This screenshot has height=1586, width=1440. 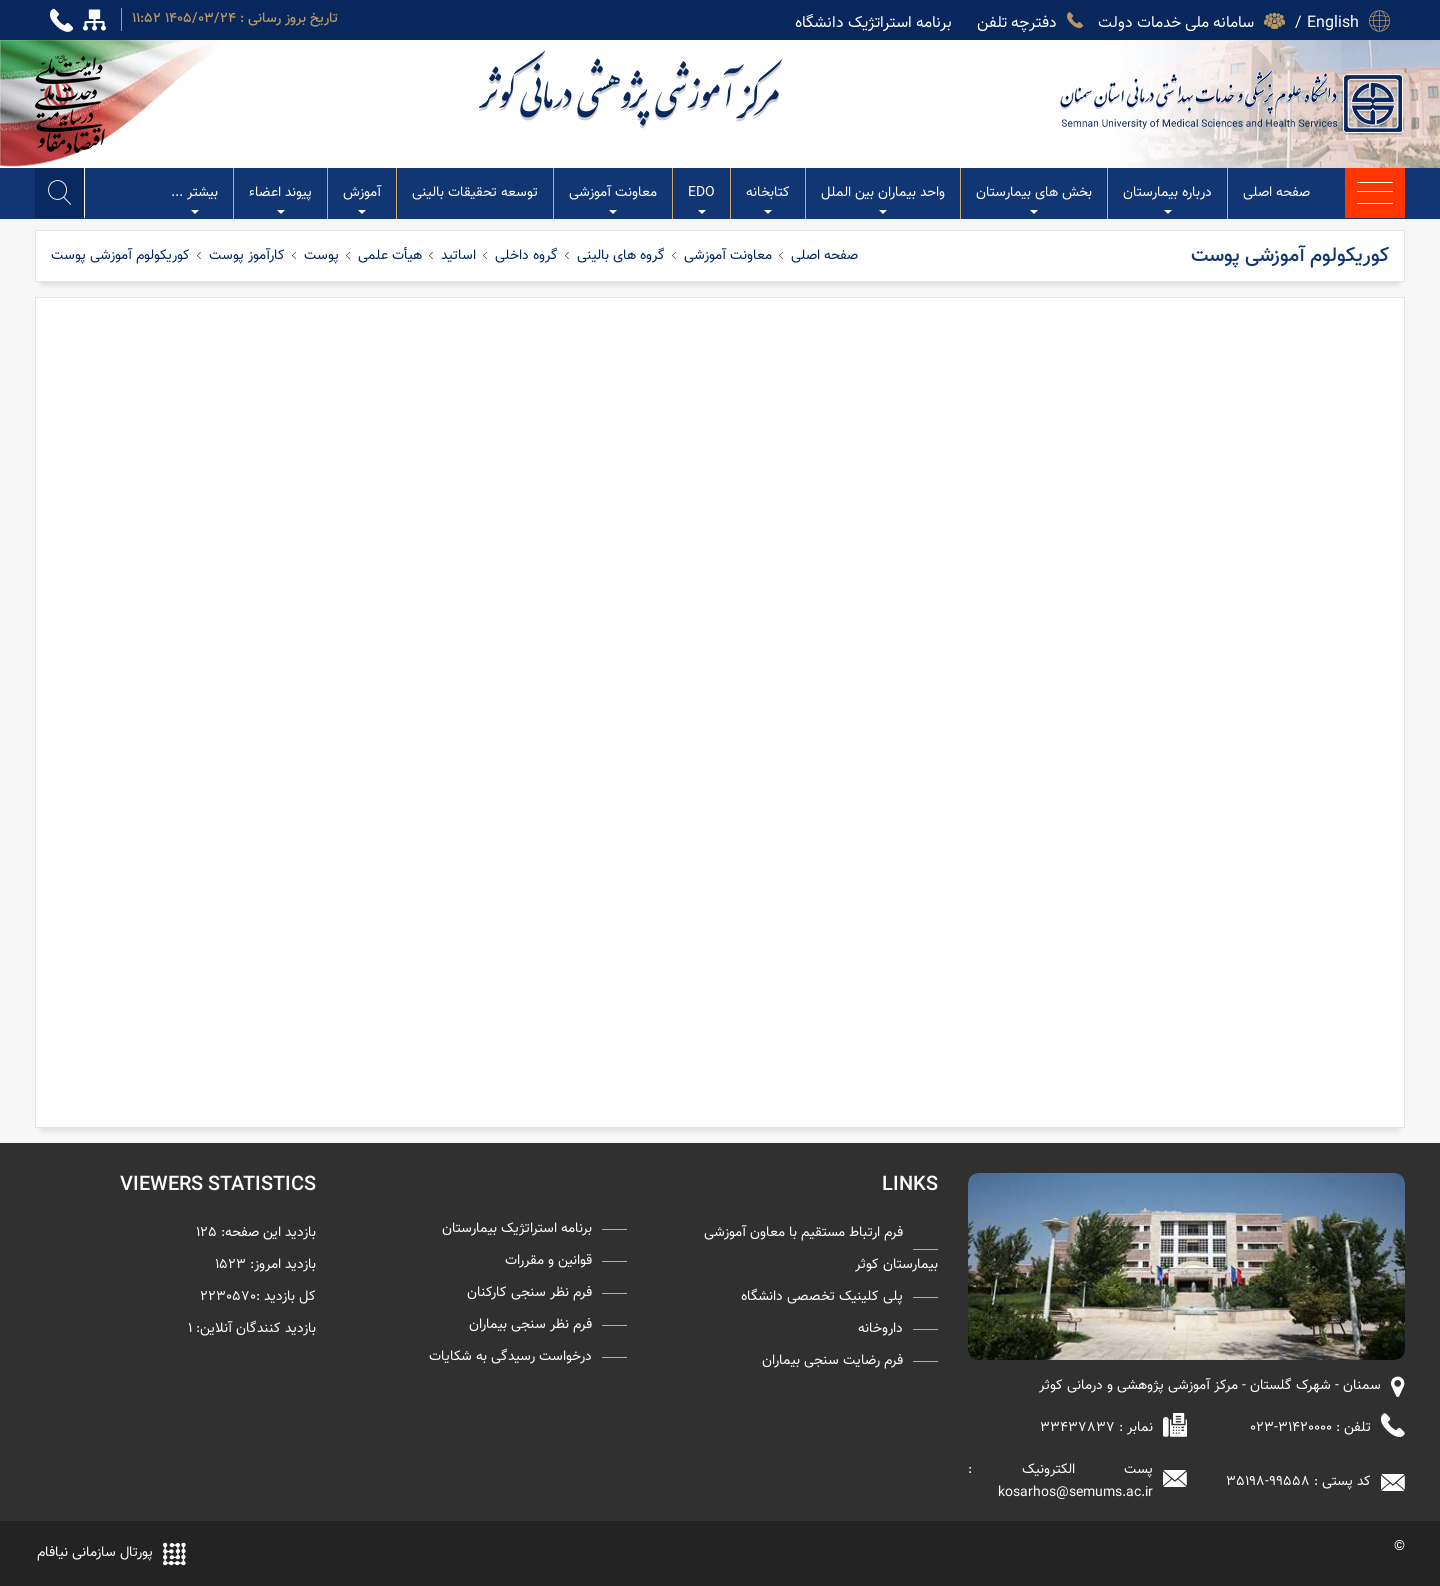 I want to click on معاونت آموزشی, so click(x=613, y=200).